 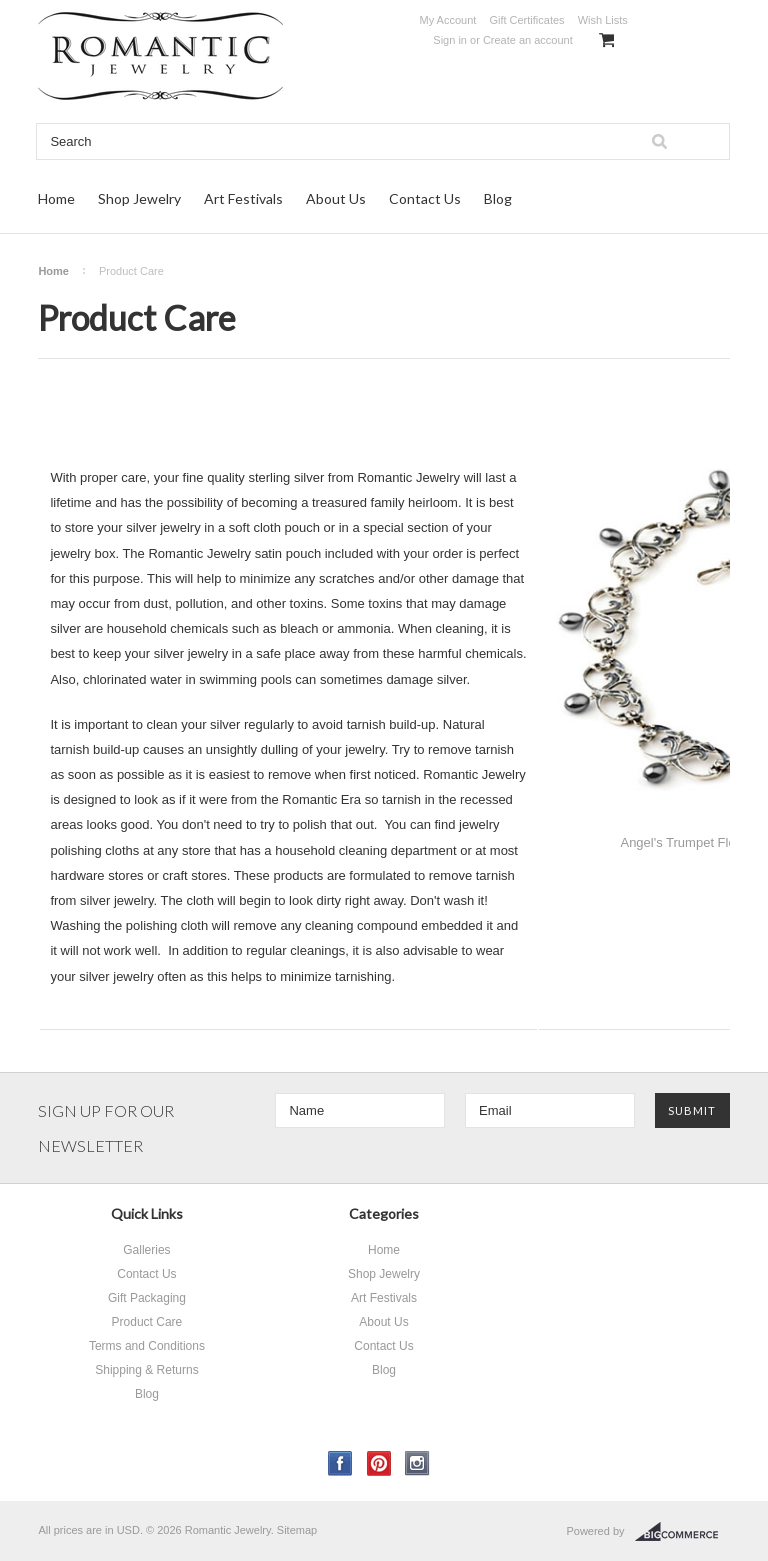 I want to click on Pinterest, so click(x=379, y=1463).